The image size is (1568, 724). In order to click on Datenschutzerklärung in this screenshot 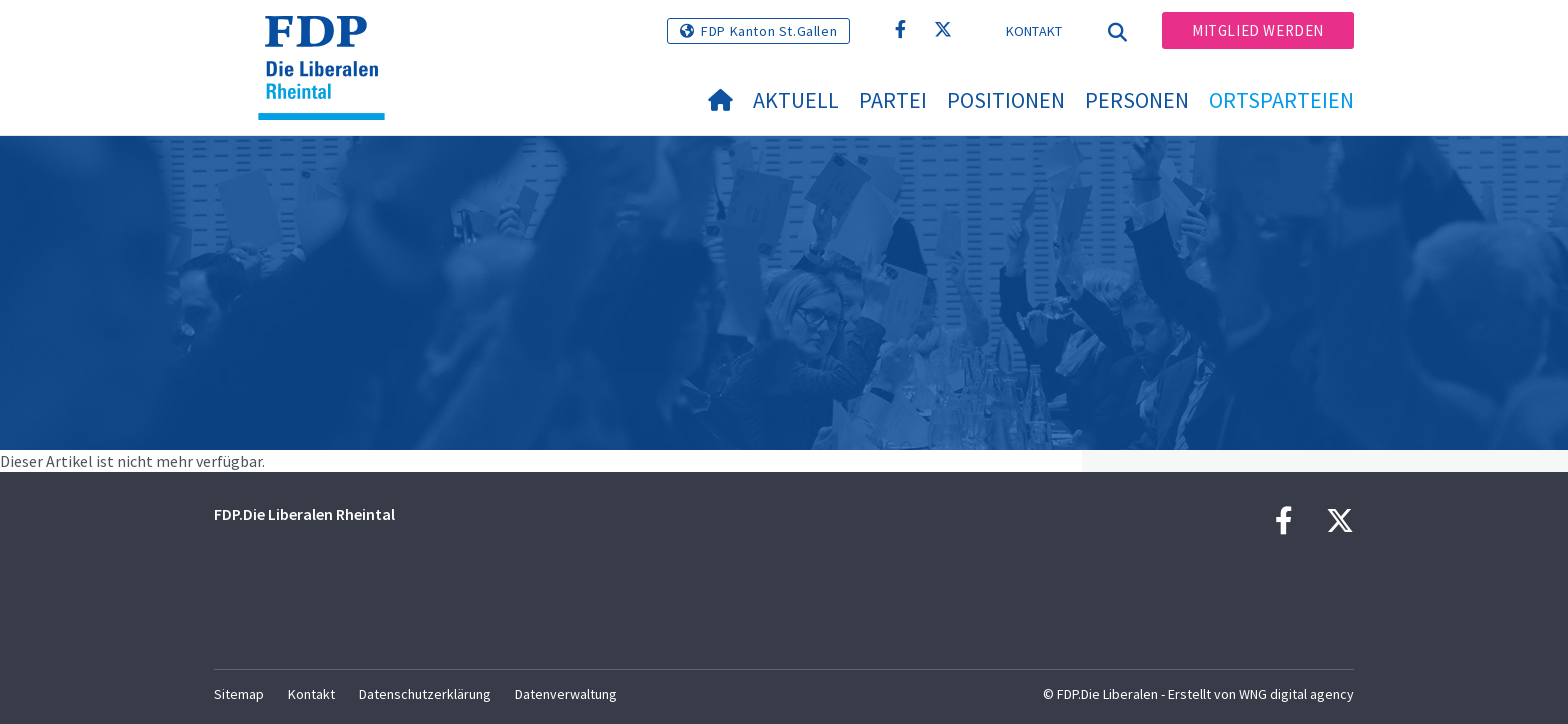, I will do `click(425, 694)`.